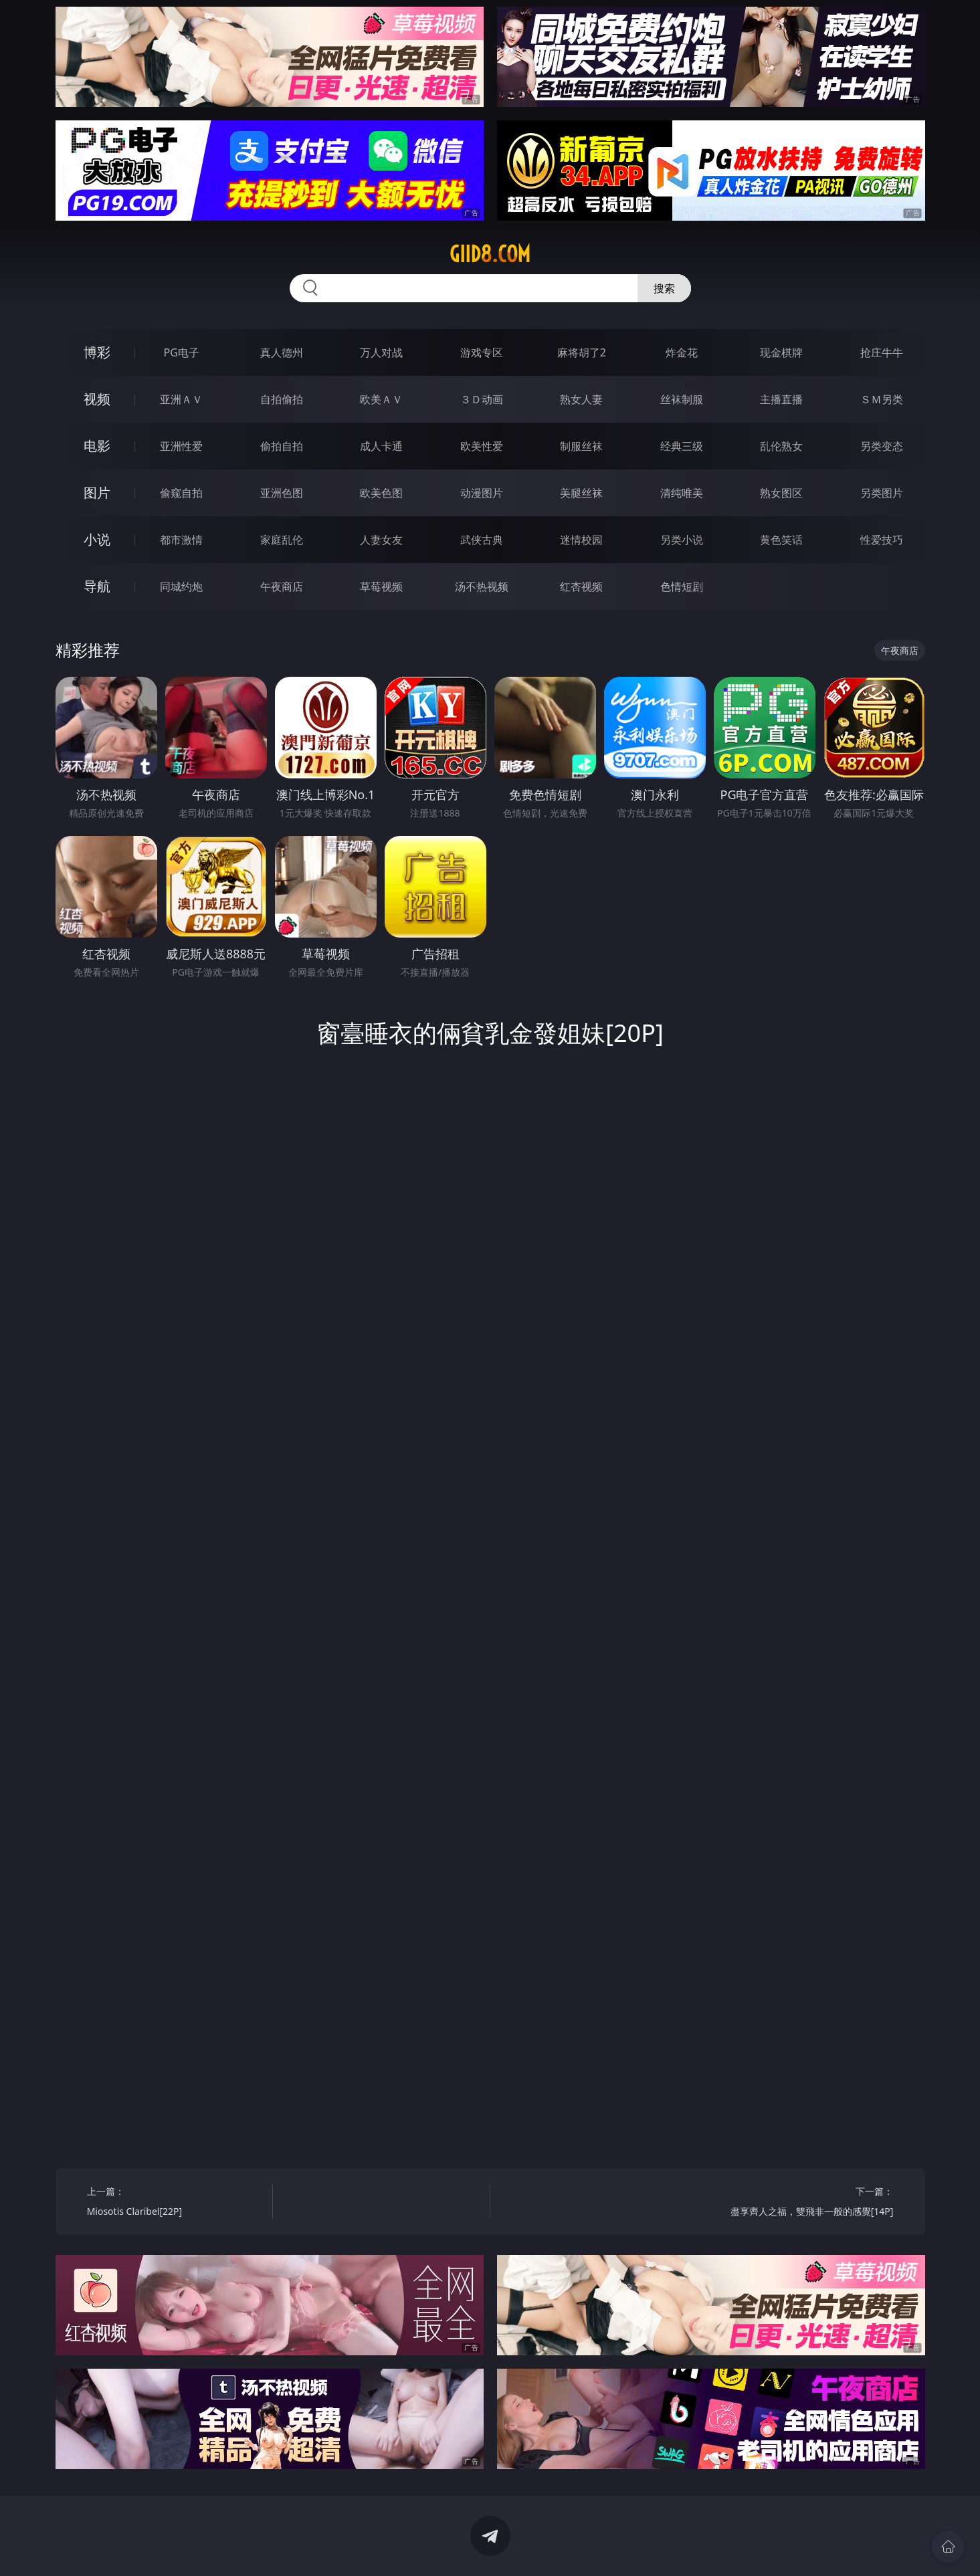 The height and width of the screenshot is (2576, 980). I want to click on 黄色笑话, so click(781, 539).